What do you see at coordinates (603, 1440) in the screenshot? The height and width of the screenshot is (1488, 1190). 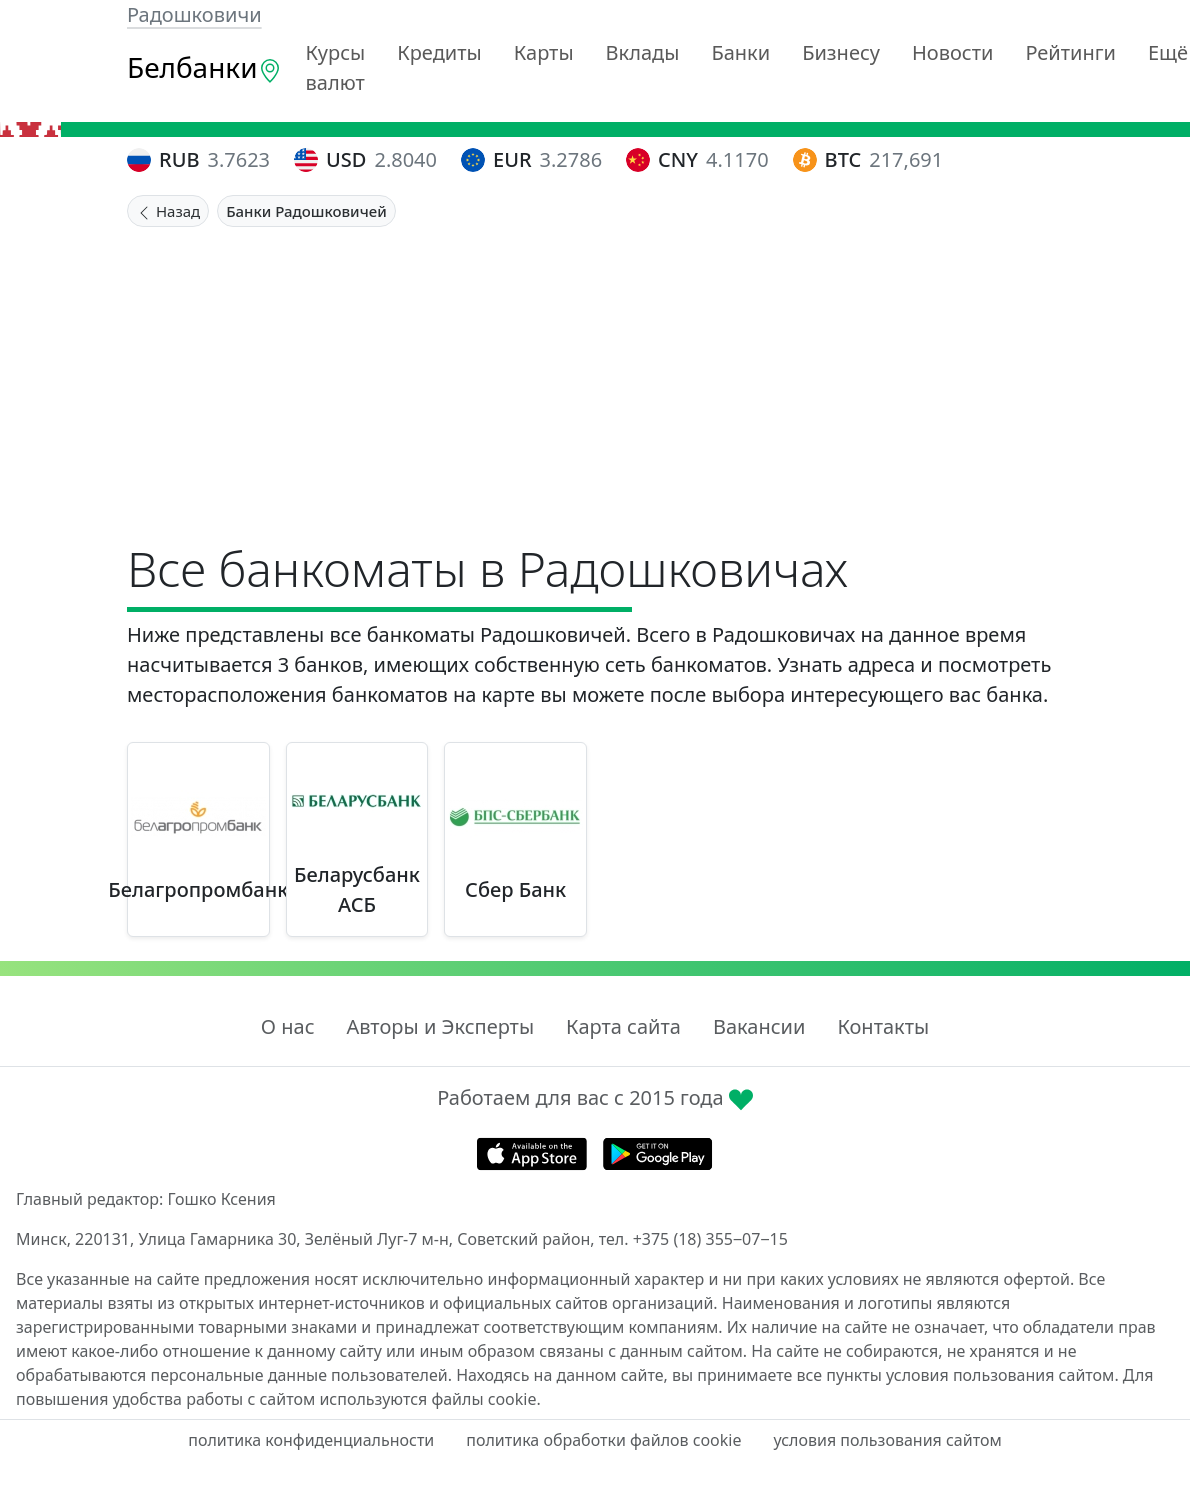 I see `политика обработки файлов cookie` at bounding box center [603, 1440].